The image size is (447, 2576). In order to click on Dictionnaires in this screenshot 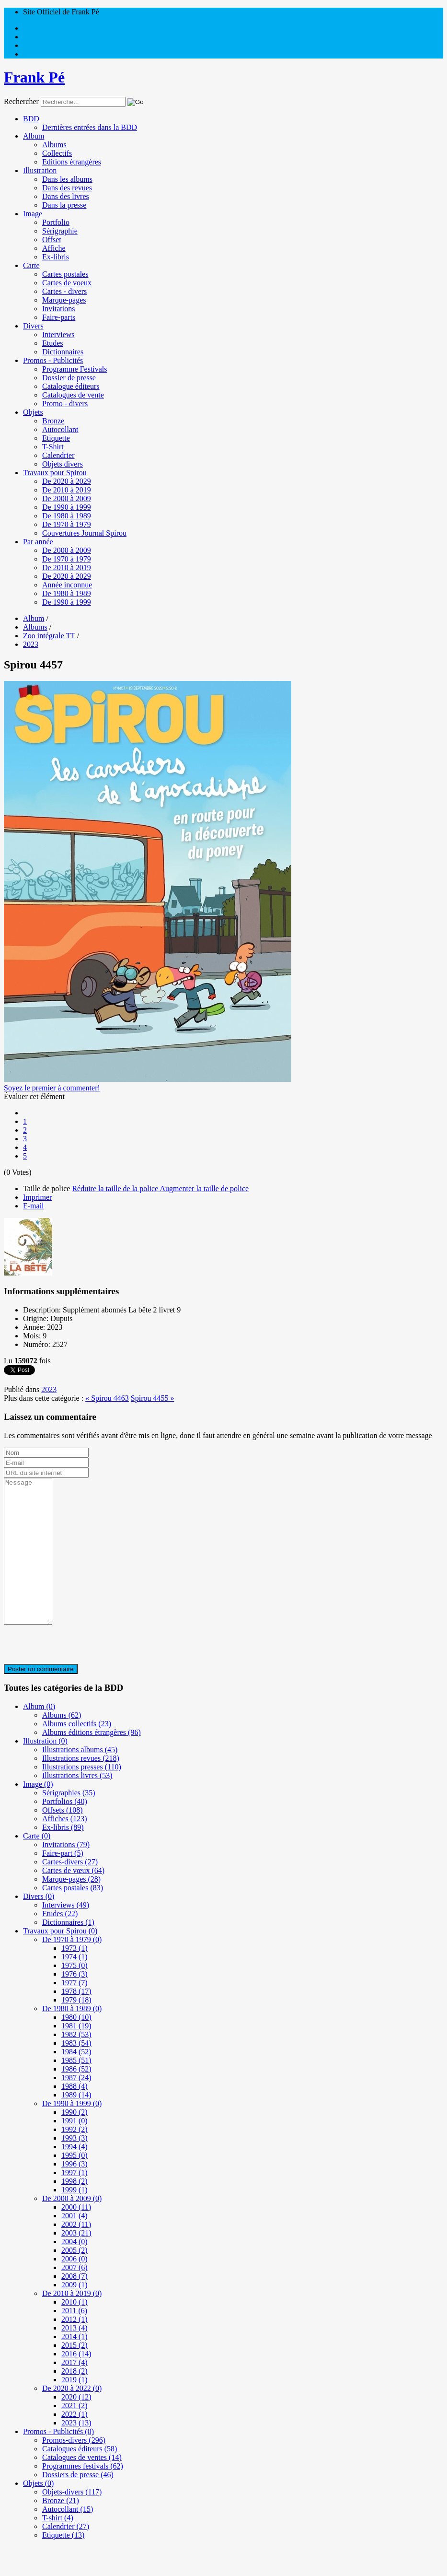, I will do `click(62, 352)`.